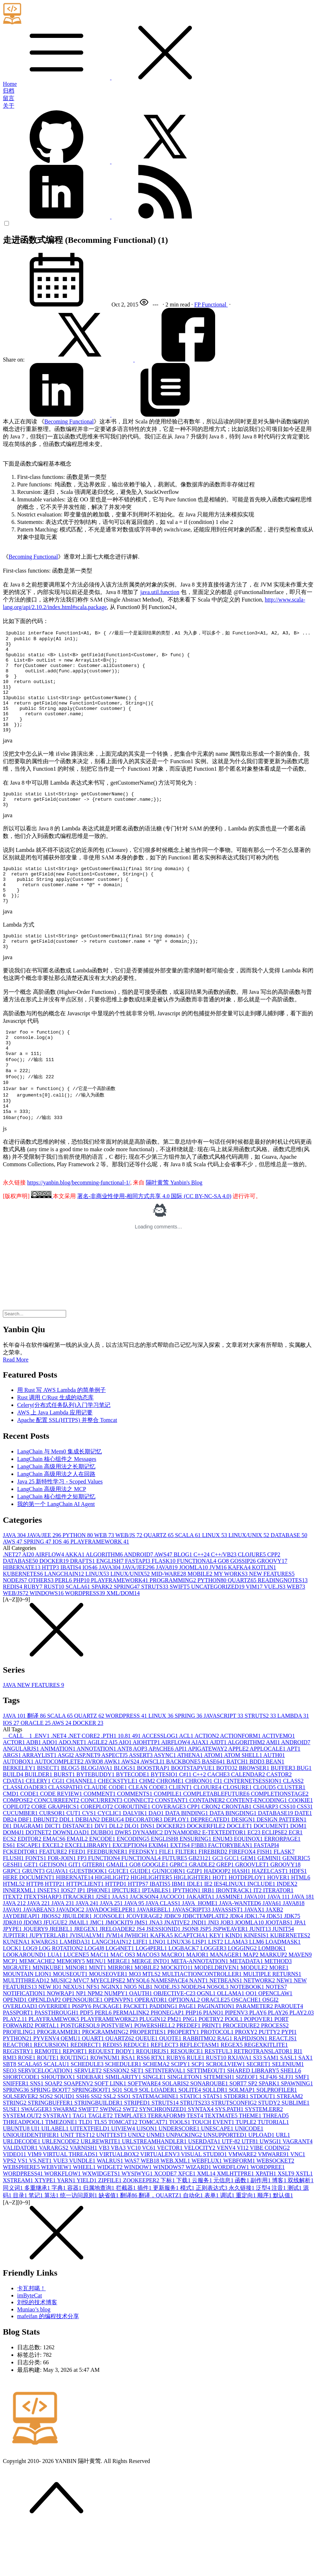  What do you see at coordinates (23, 2163) in the screenshot?
I see `SYSTEM.OUT` at bounding box center [23, 2163].